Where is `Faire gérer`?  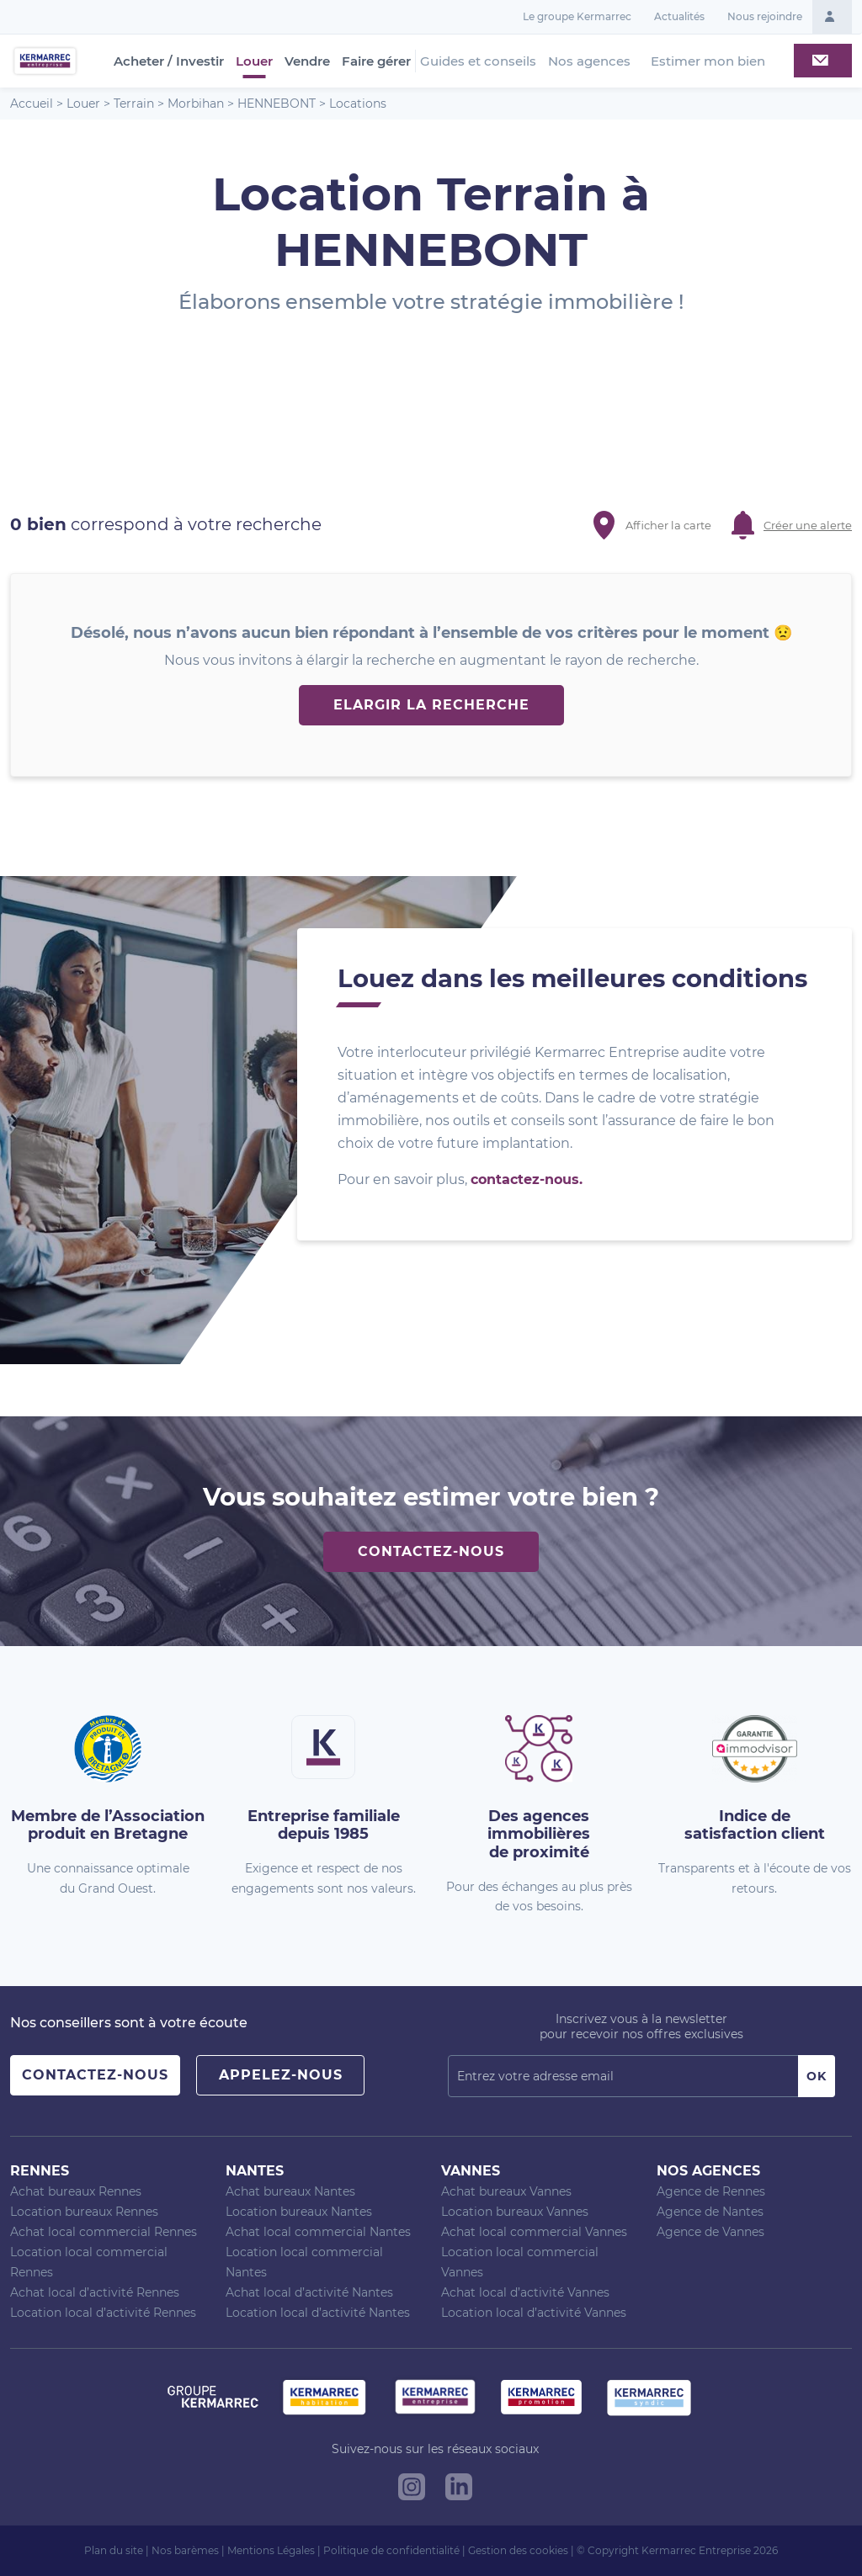 Faire gérer is located at coordinates (376, 61).